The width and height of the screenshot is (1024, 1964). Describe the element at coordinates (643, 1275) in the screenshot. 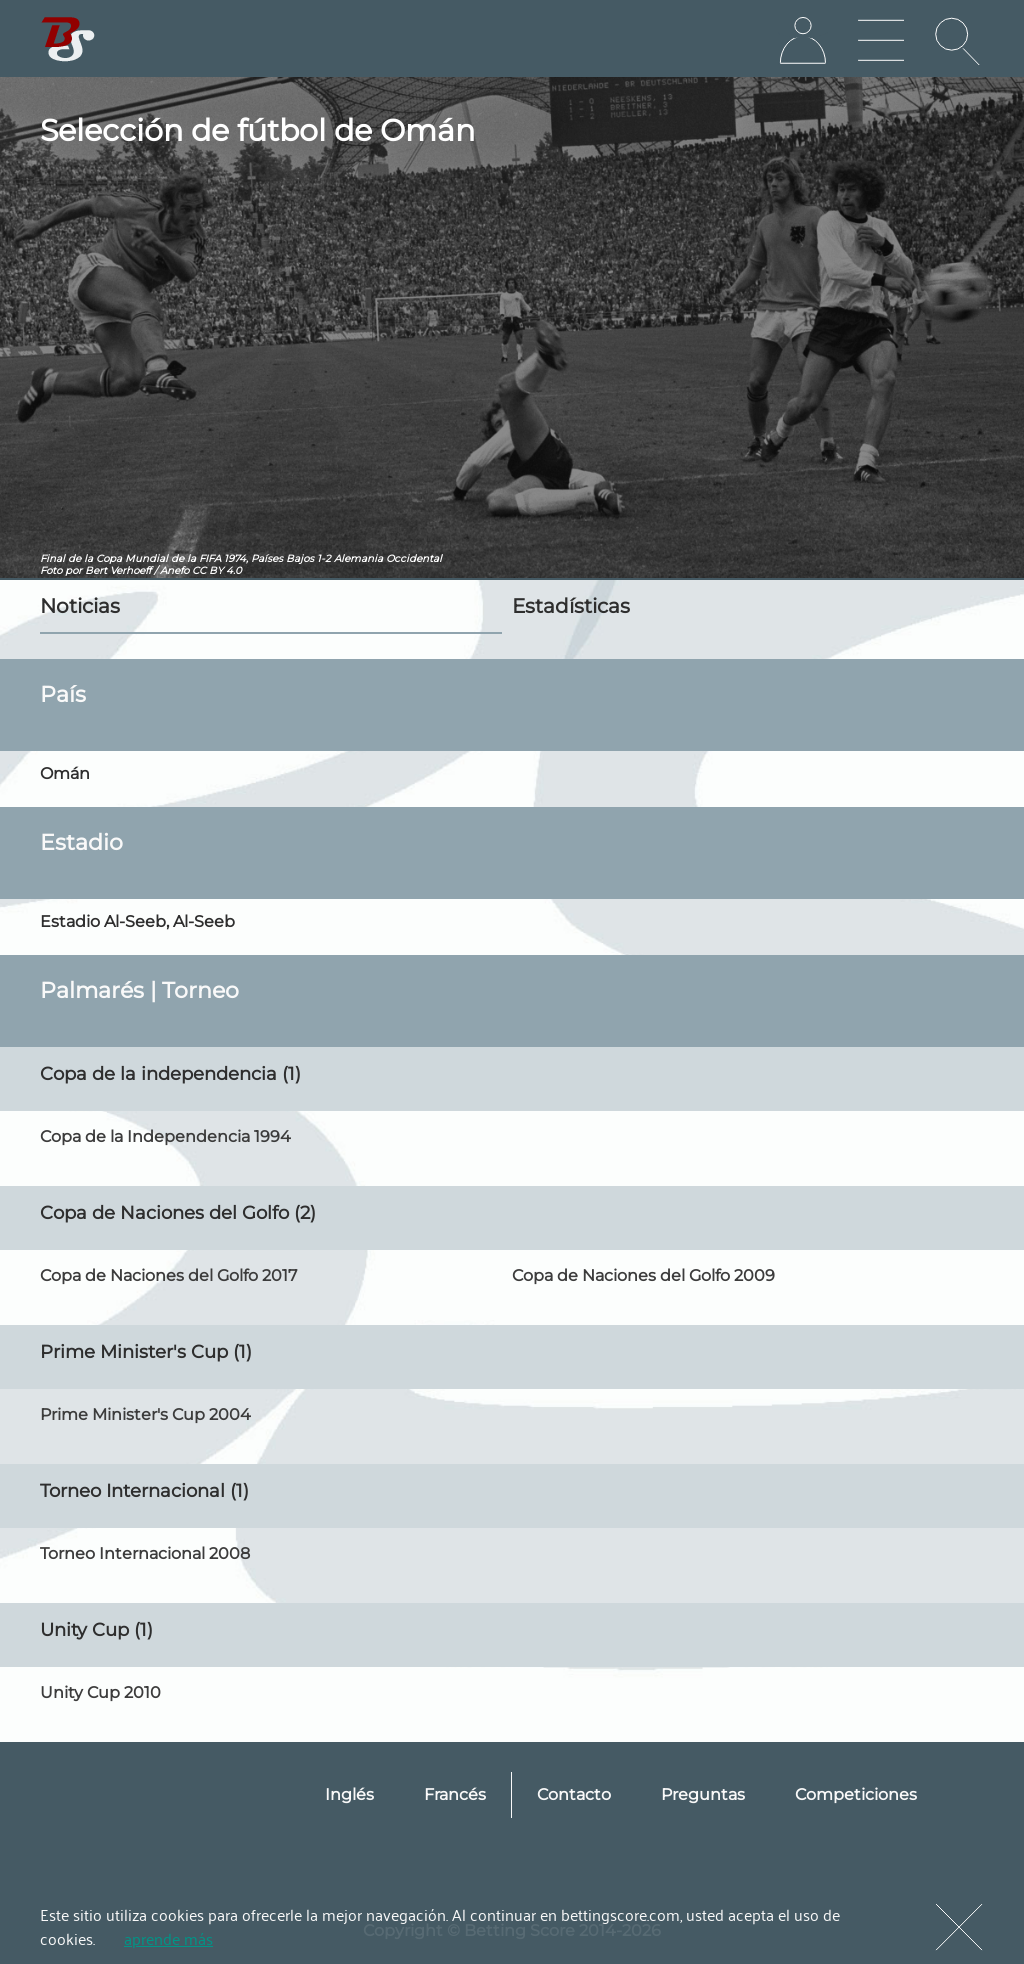

I see `Copa de Naciones del Golfo 2009` at that location.